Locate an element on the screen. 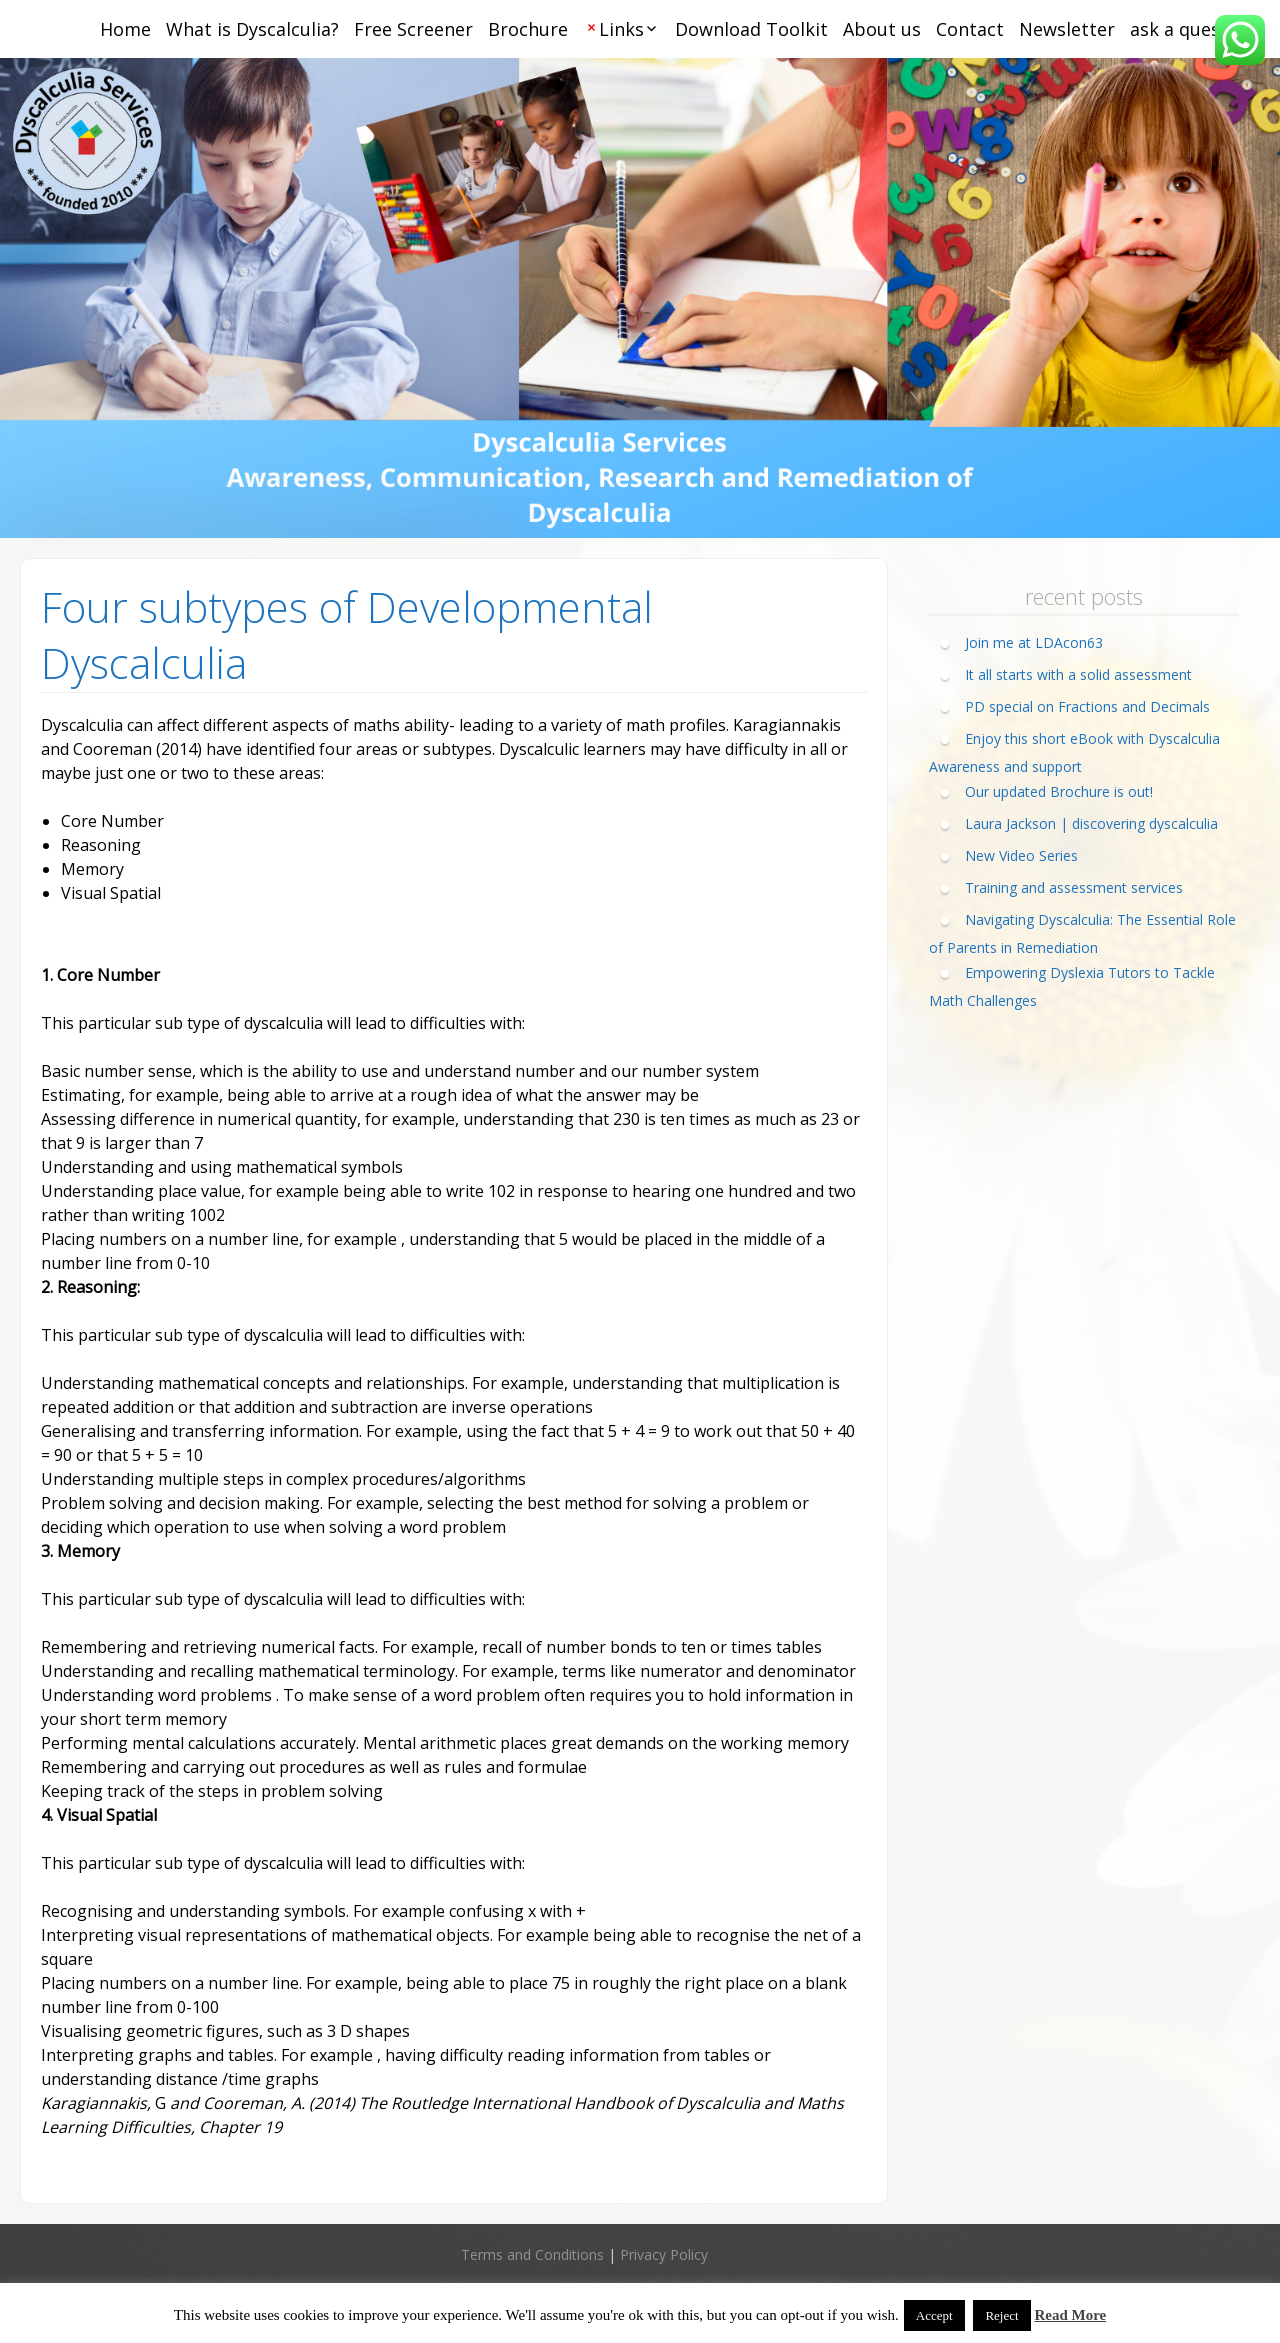  What is Dyscalculia? is located at coordinates (252, 29).